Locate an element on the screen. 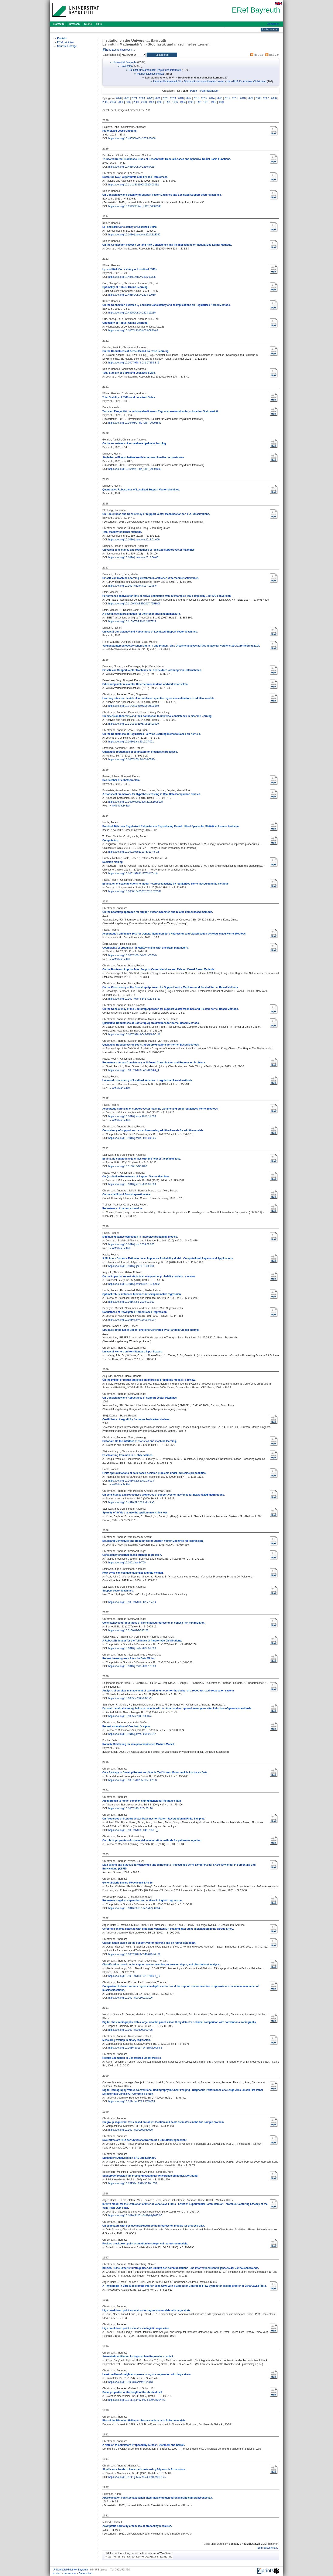 Image resolution: width=333 pixels, height=2576 pixels. 2024 is located at coordinates (134, 98).